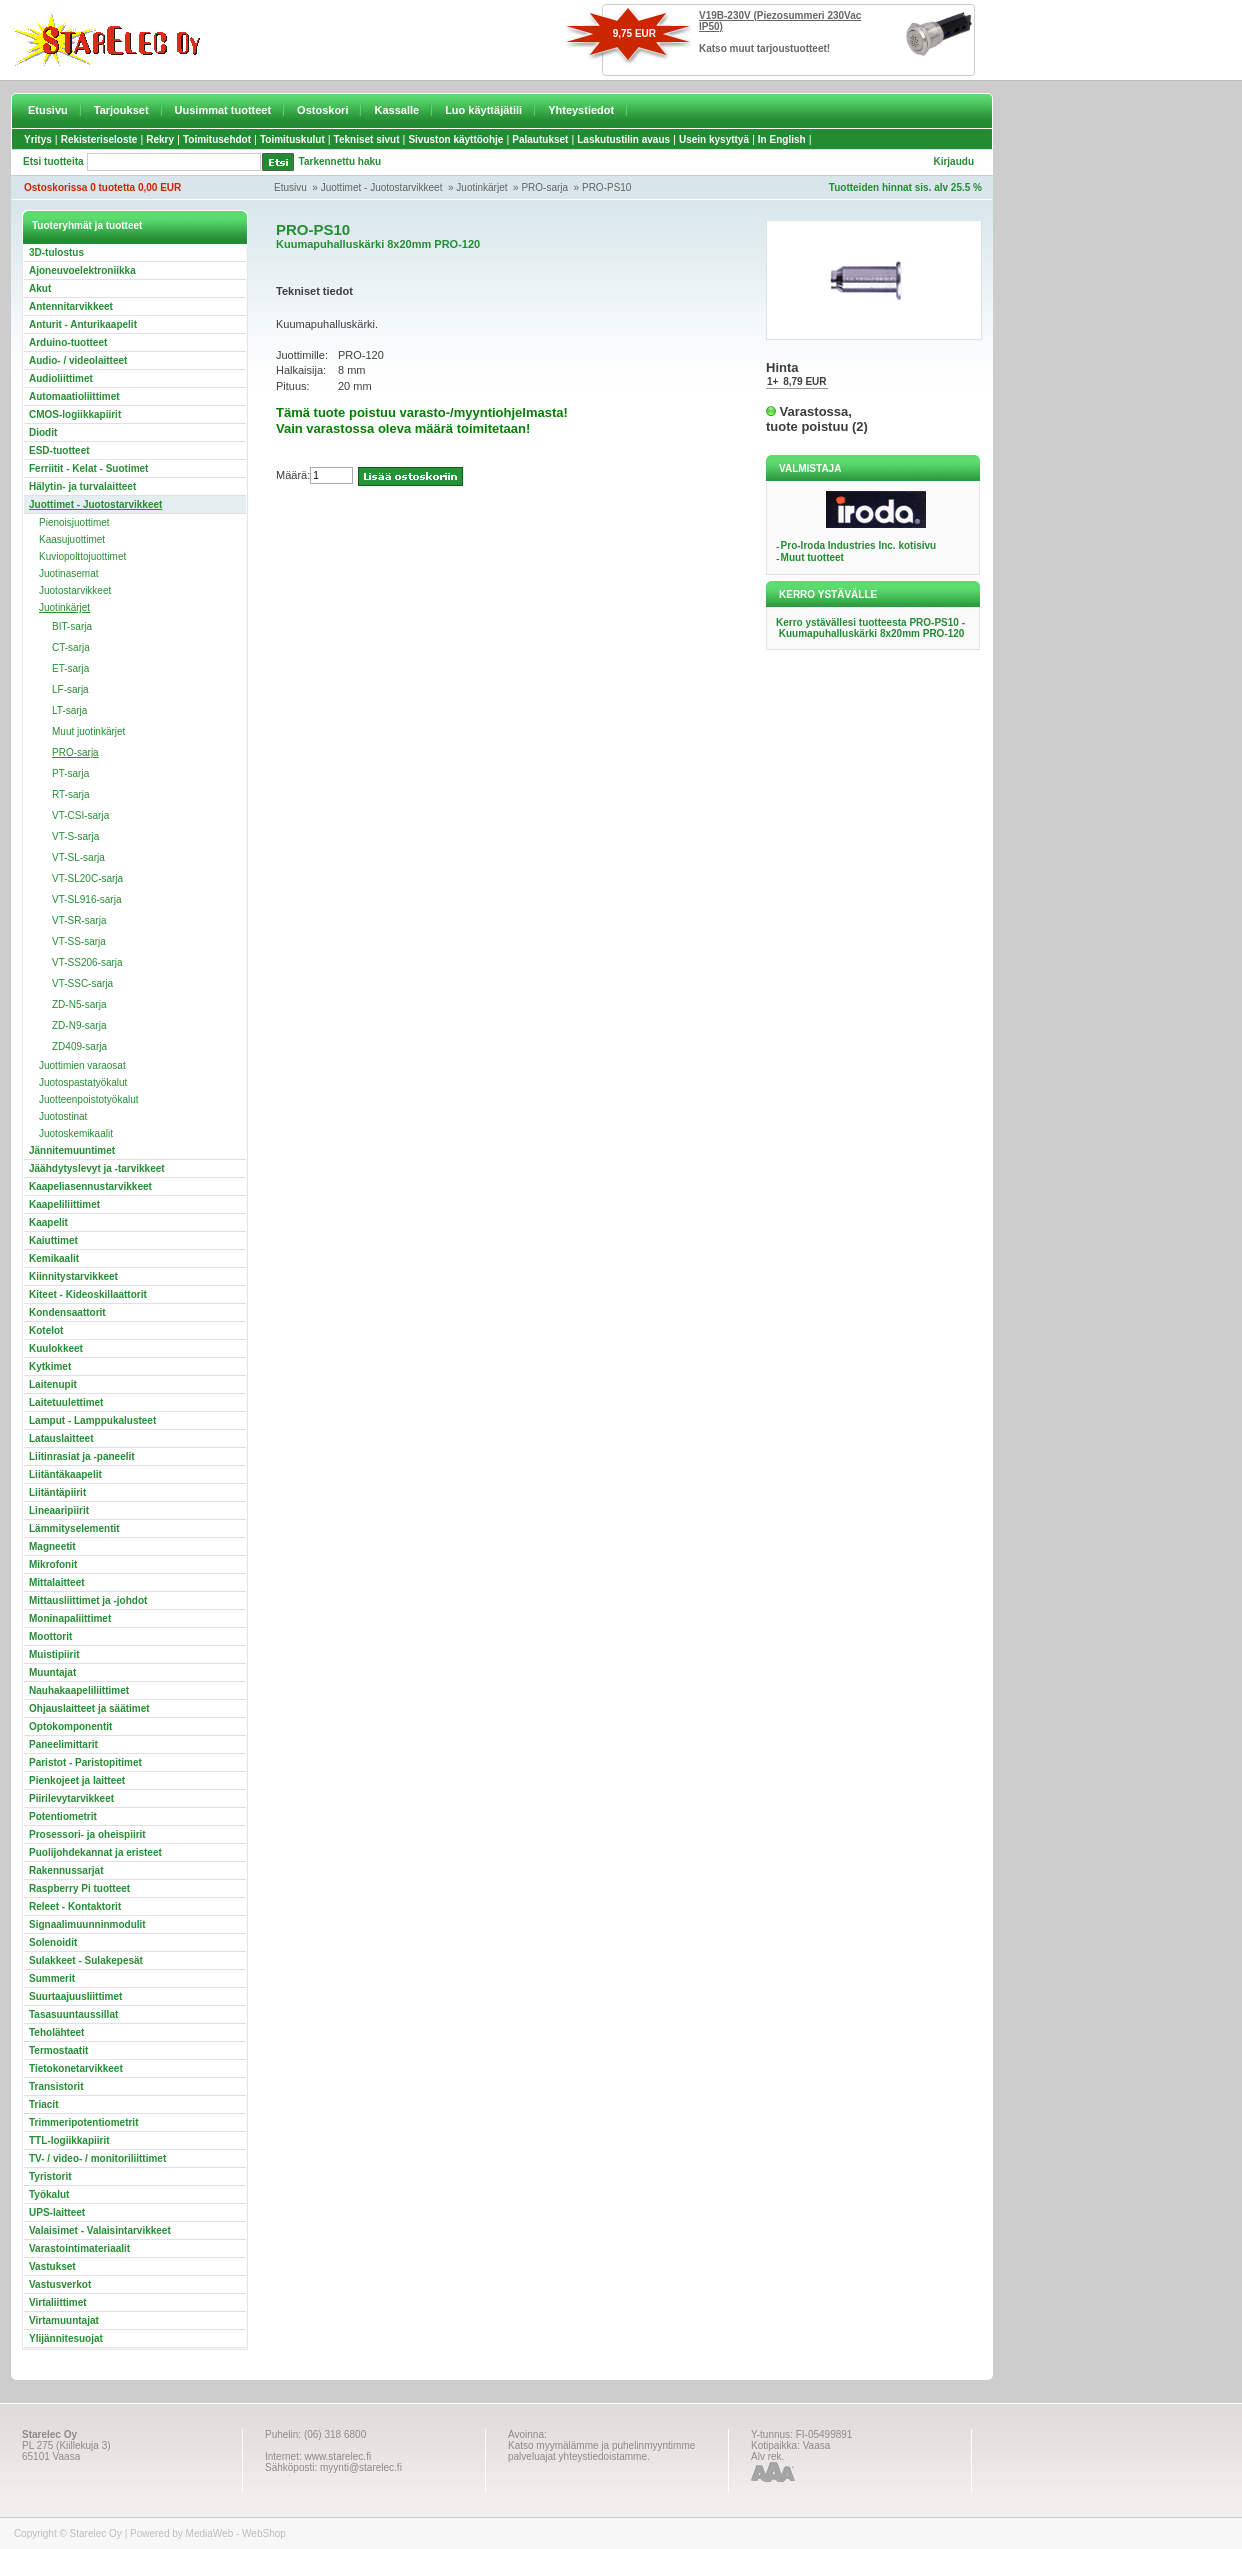 This screenshot has height=2549, width=1242. Describe the element at coordinates (89, 1708) in the screenshot. I see `Ohjauslaitteet ja säätimet` at that location.